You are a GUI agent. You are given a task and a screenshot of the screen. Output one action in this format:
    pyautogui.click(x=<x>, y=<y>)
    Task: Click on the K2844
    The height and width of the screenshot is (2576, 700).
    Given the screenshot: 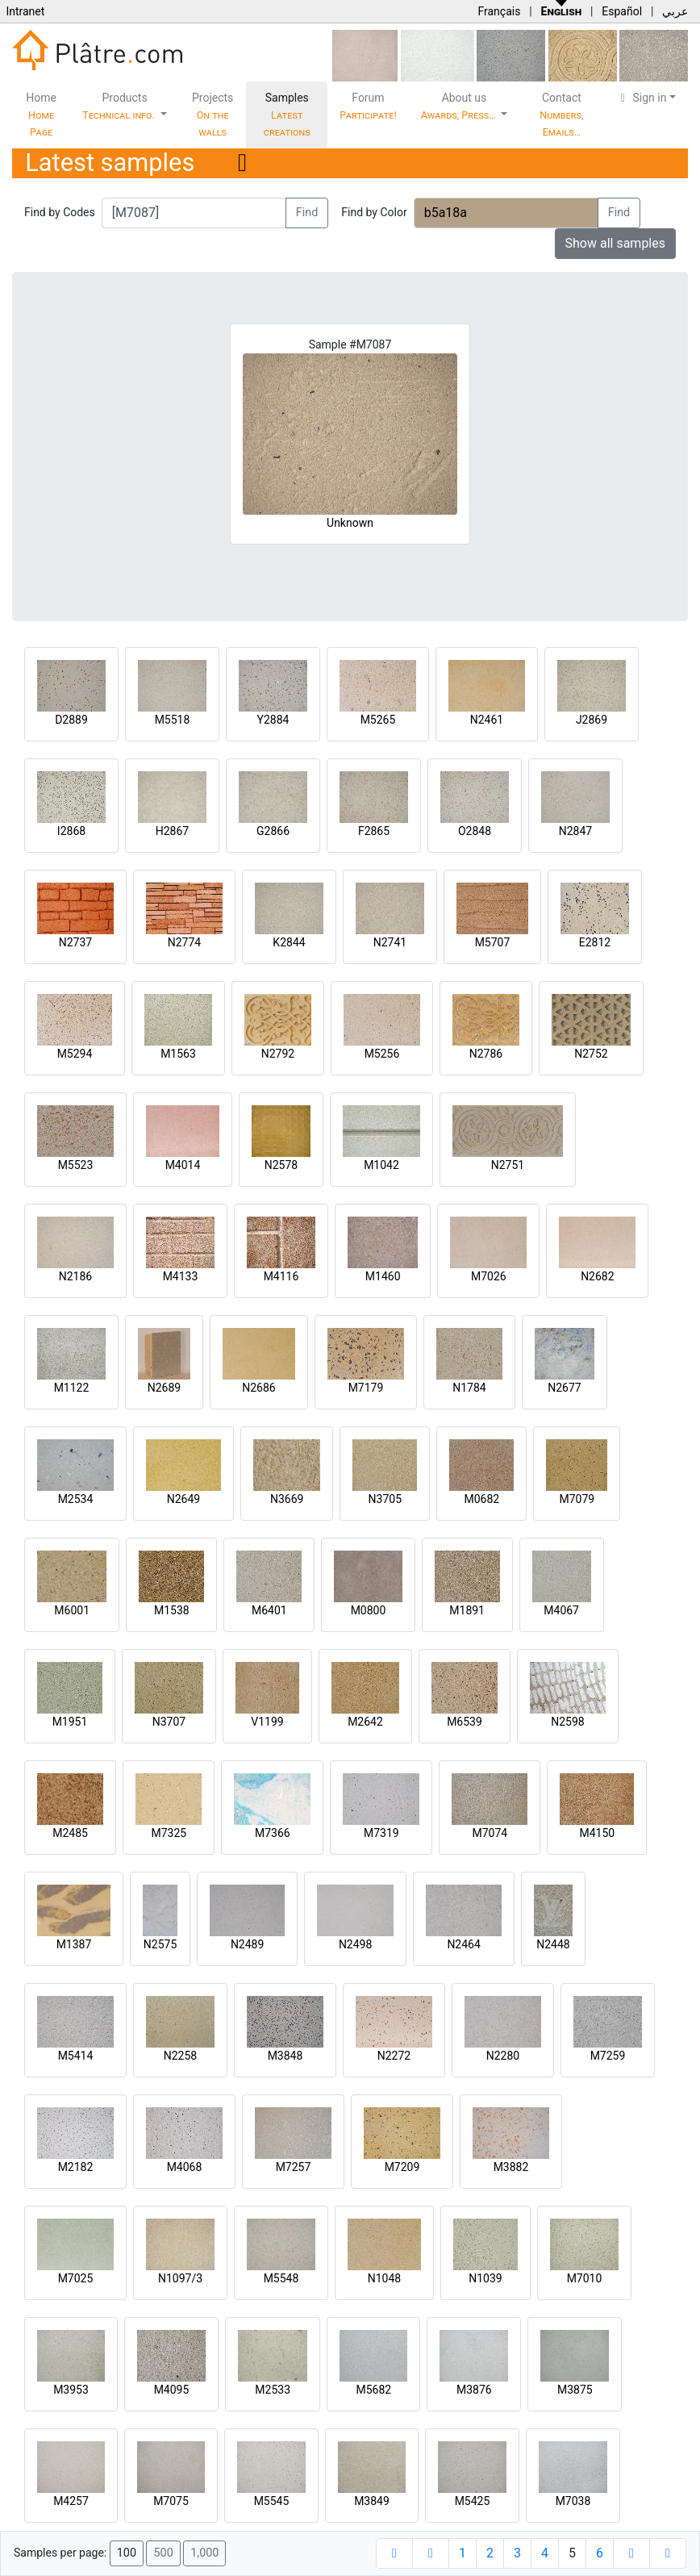 What is the action you would take?
    pyautogui.click(x=289, y=942)
    